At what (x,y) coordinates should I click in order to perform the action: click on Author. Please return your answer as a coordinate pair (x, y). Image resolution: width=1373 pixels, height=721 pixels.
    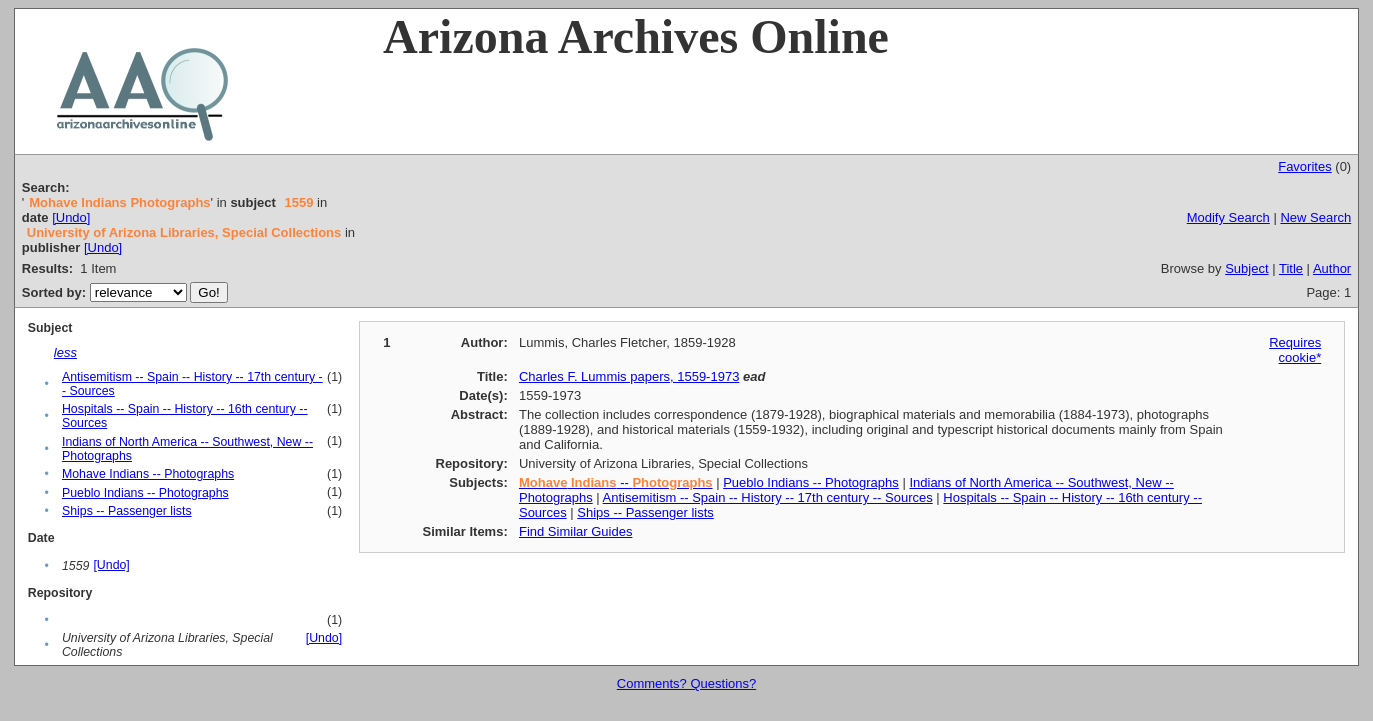
    Looking at the image, I should click on (1332, 268).